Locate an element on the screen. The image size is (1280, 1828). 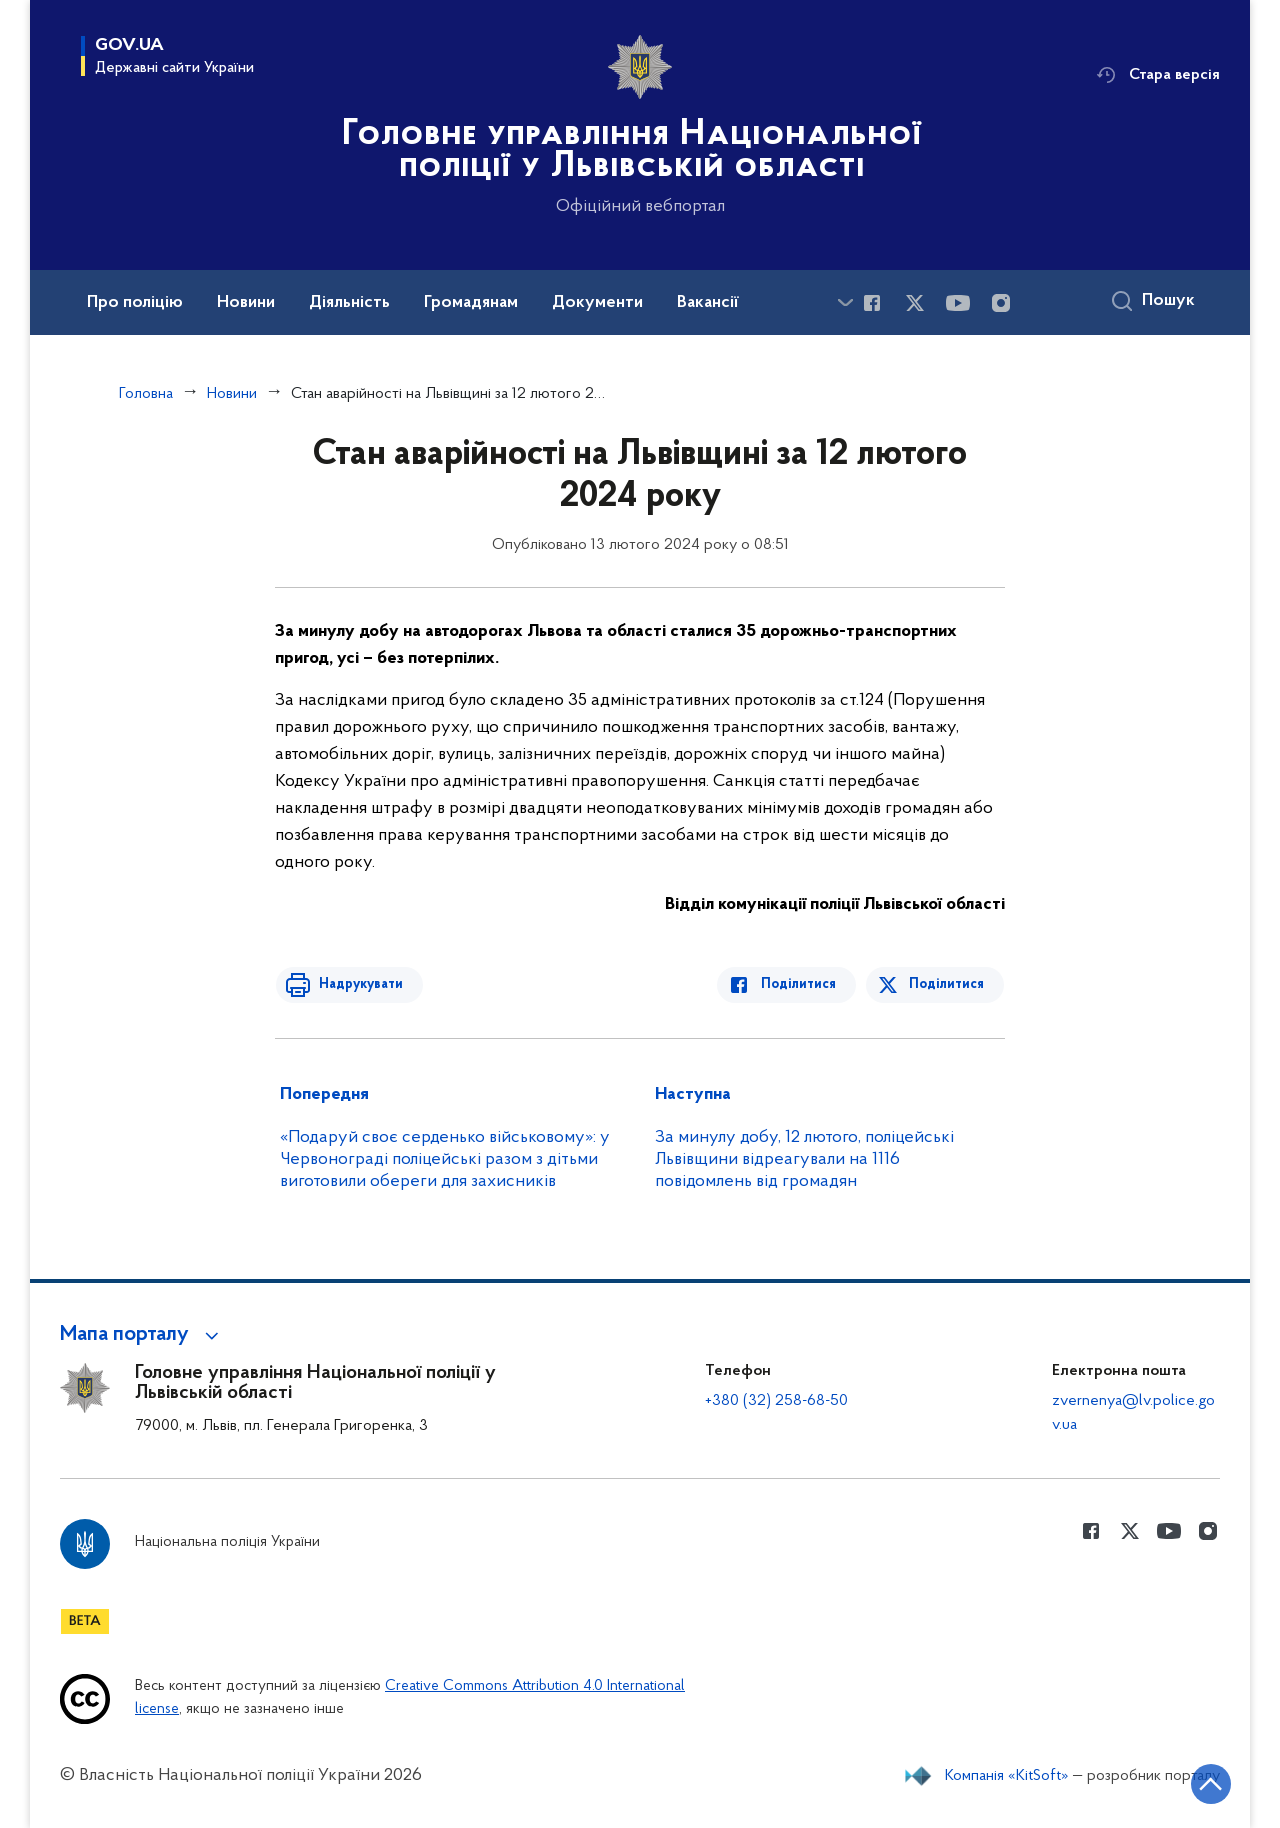
[button] is located at coordinates (142, 1335).